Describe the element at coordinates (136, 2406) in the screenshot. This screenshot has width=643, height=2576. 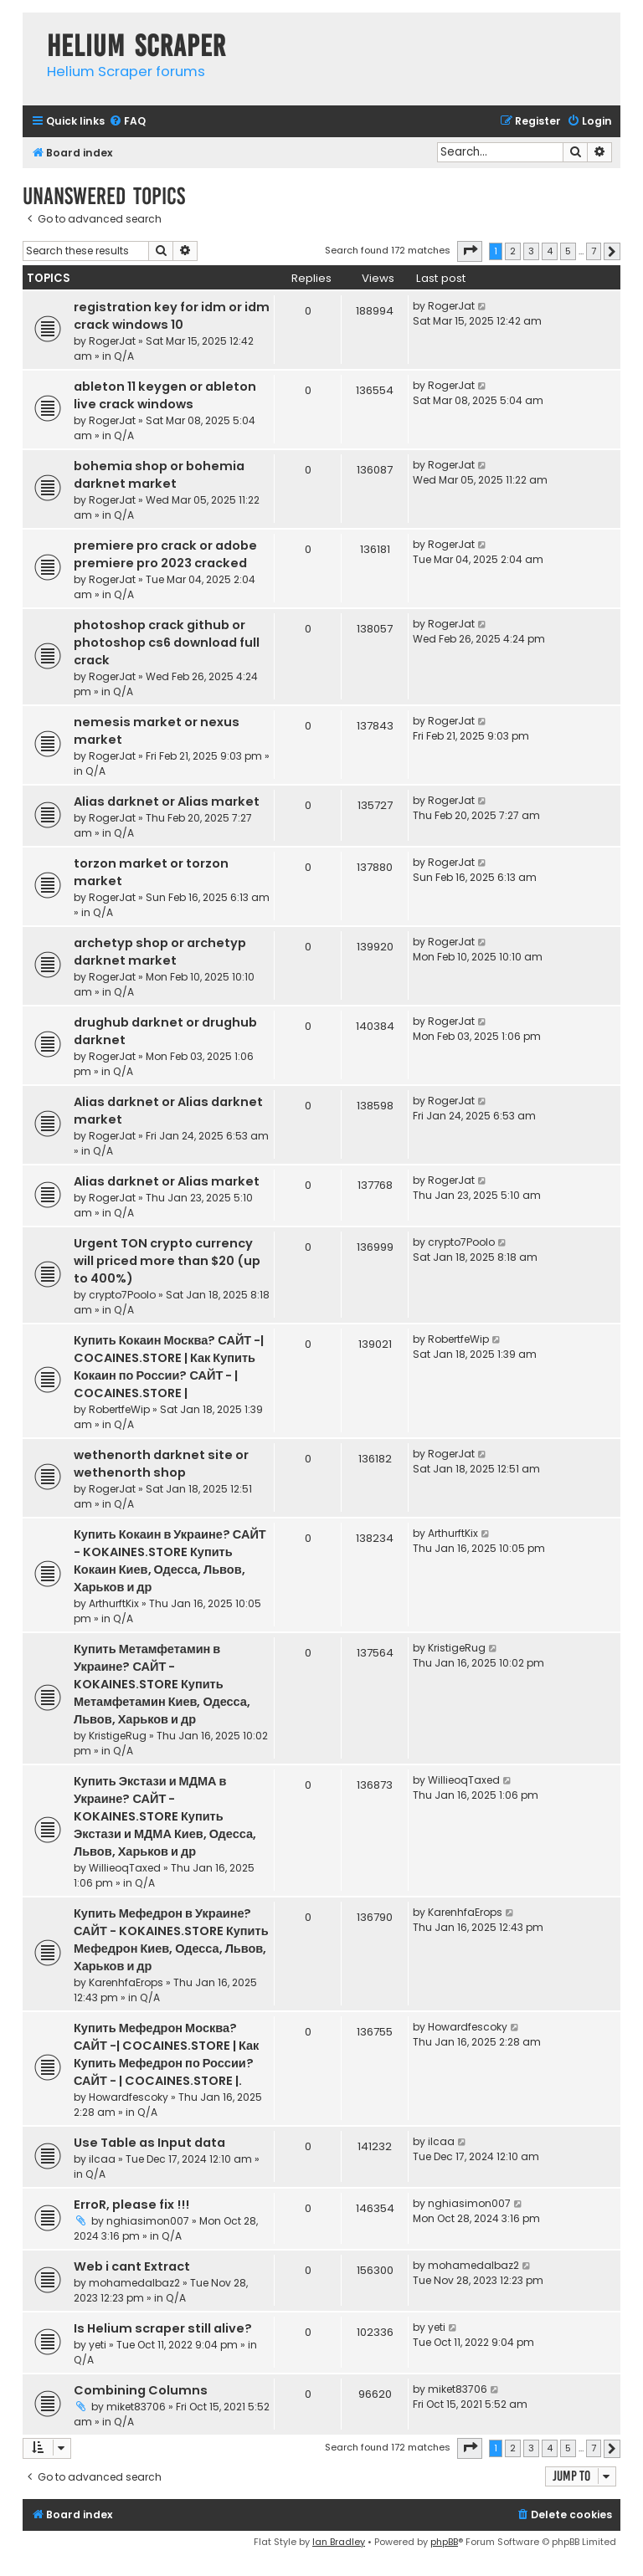
I see `miket83706` at that location.